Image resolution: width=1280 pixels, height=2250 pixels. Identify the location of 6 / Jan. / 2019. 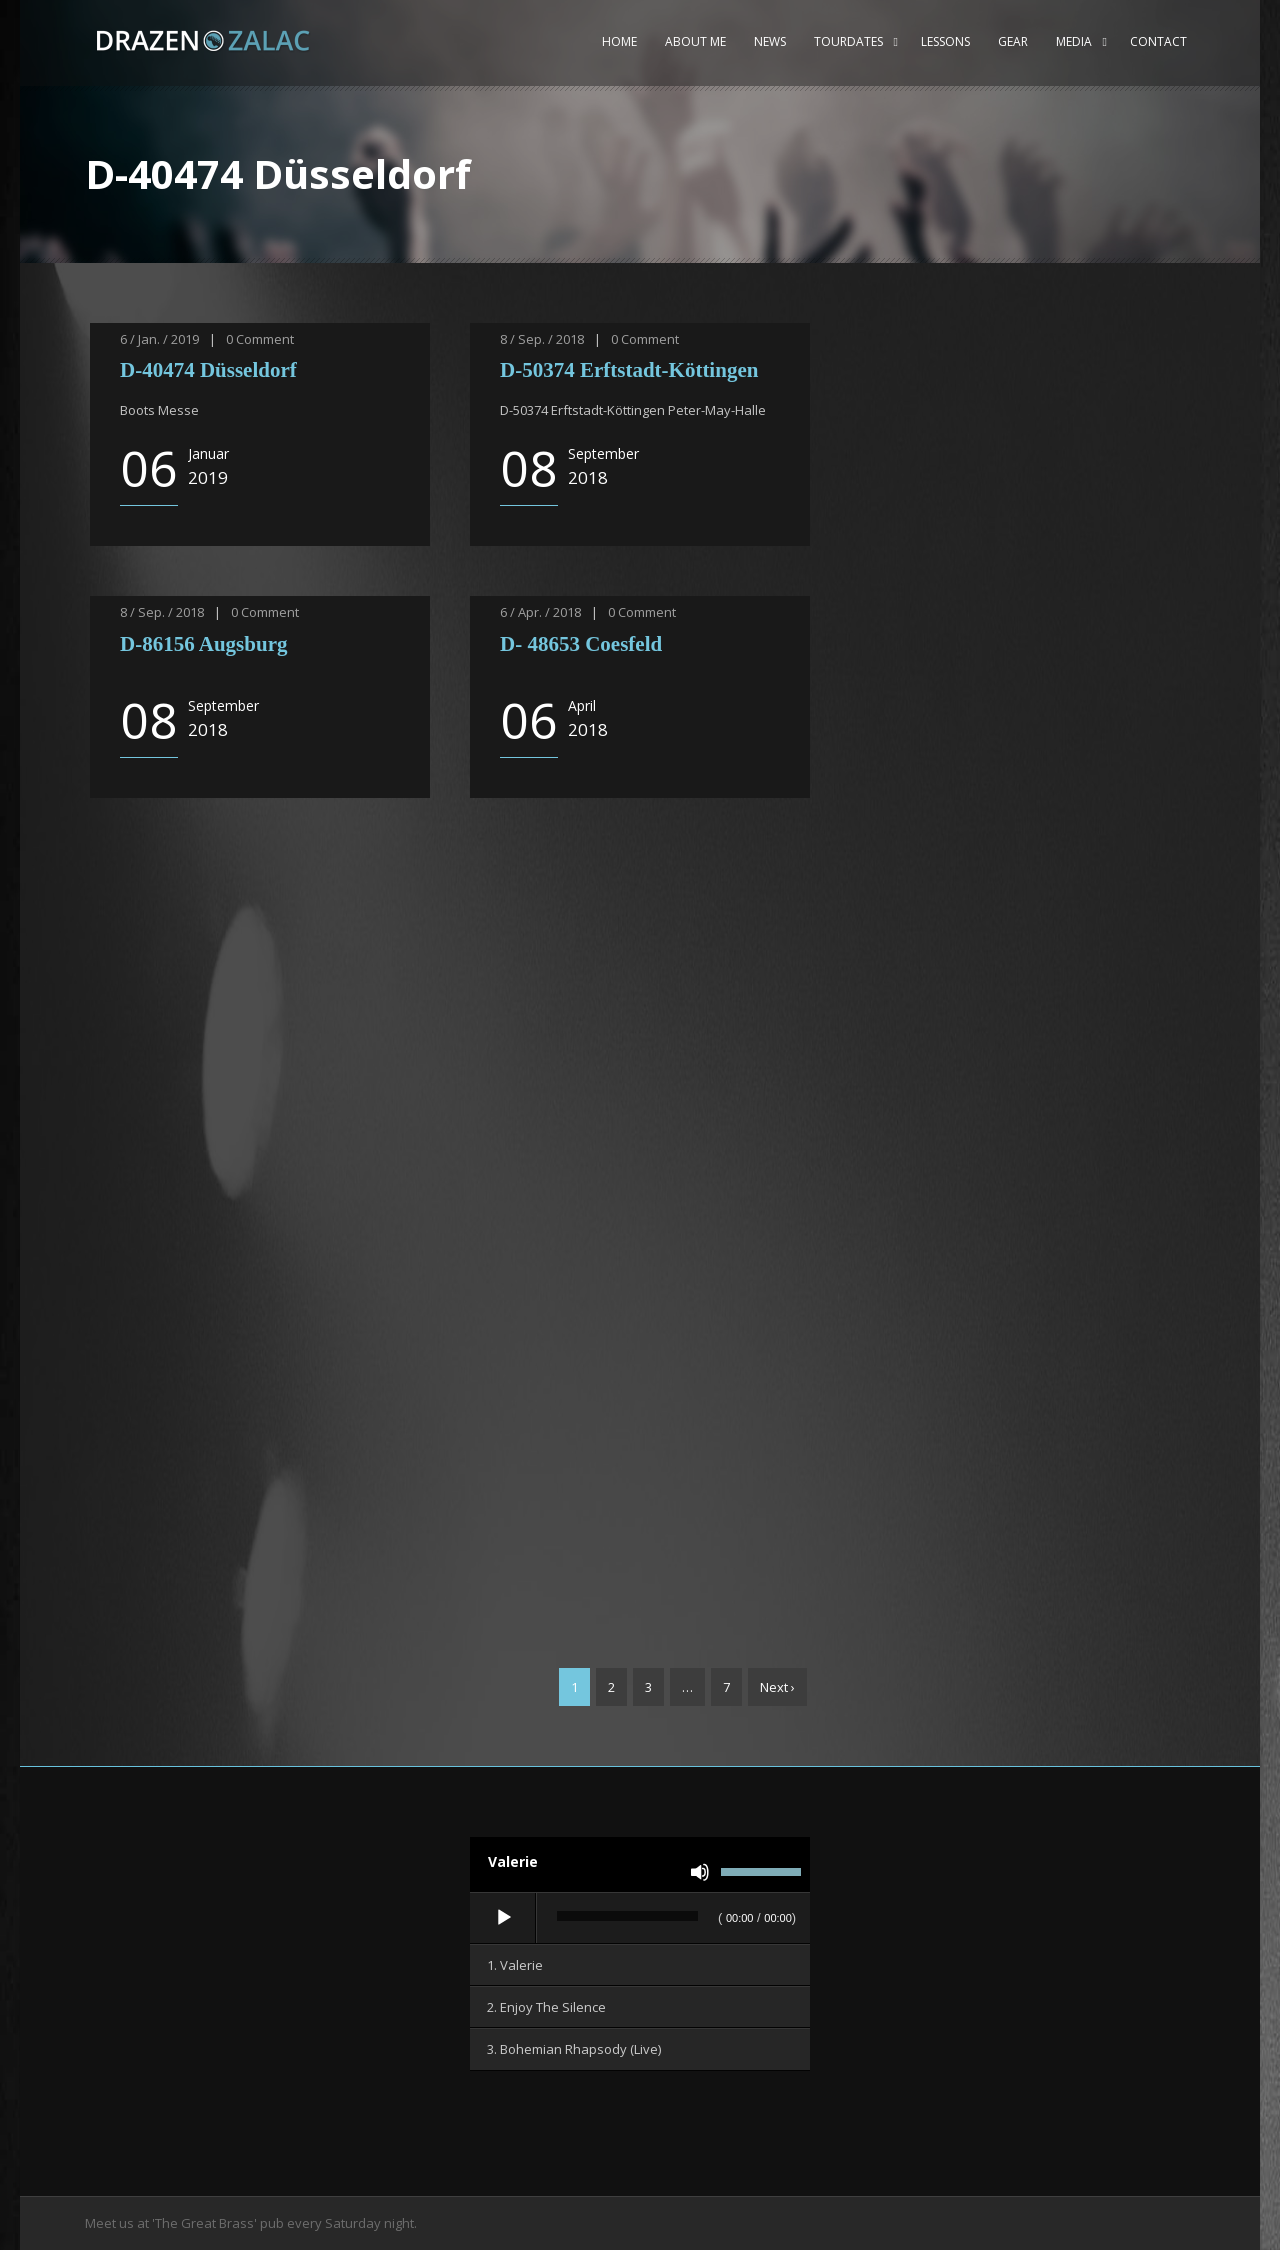
(159, 339).